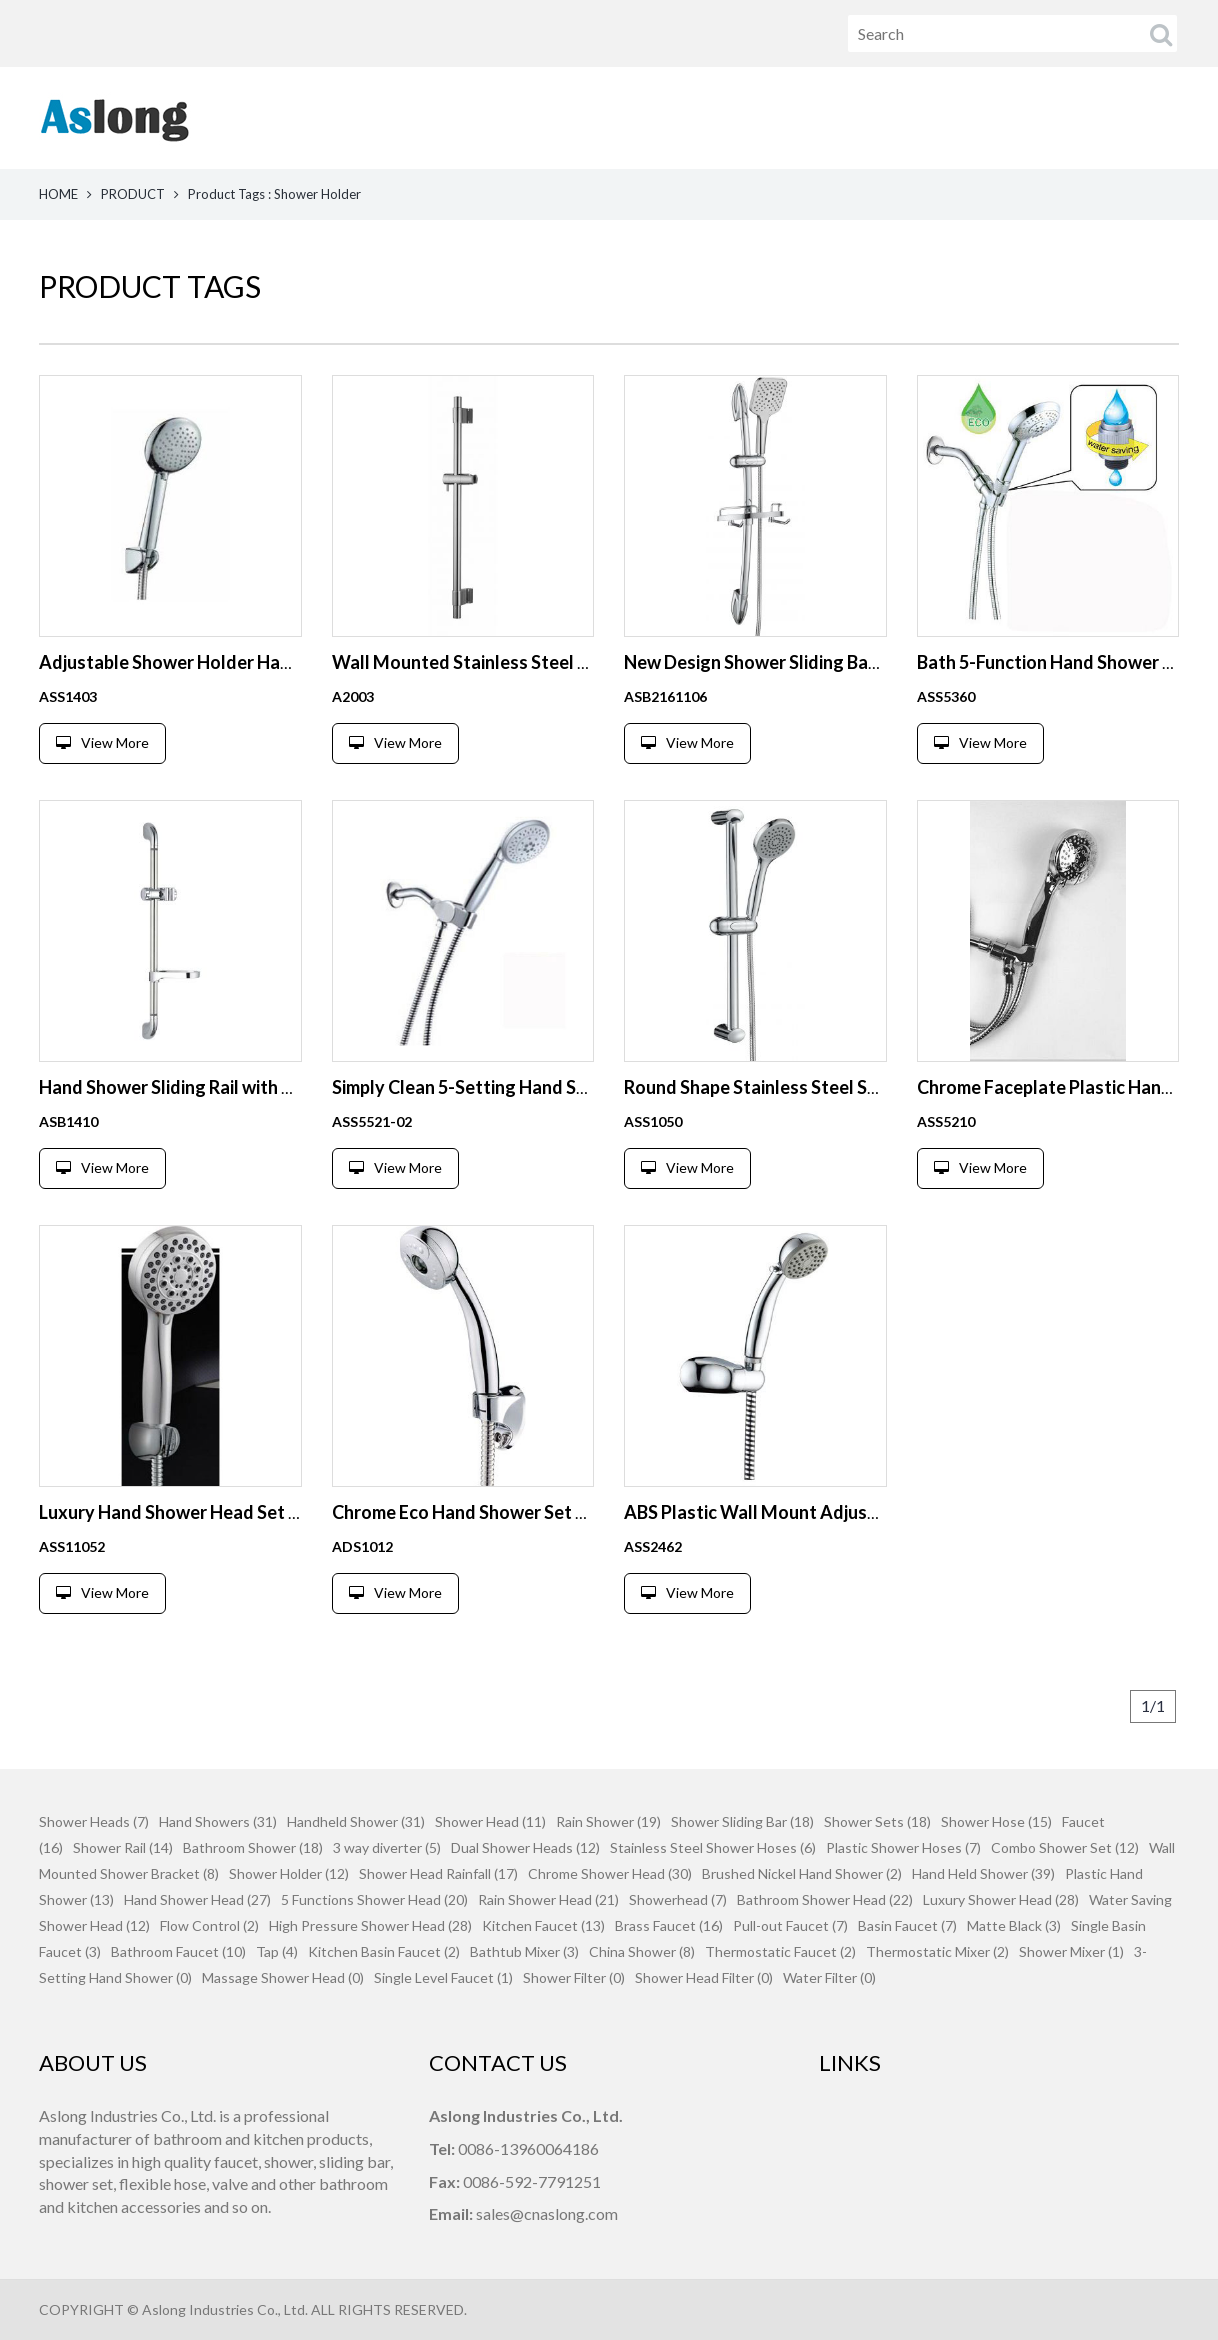 Image resolution: width=1218 pixels, height=2340 pixels. What do you see at coordinates (610, 1873) in the screenshot?
I see `Chrome Shower Head (30)` at bounding box center [610, 1873].